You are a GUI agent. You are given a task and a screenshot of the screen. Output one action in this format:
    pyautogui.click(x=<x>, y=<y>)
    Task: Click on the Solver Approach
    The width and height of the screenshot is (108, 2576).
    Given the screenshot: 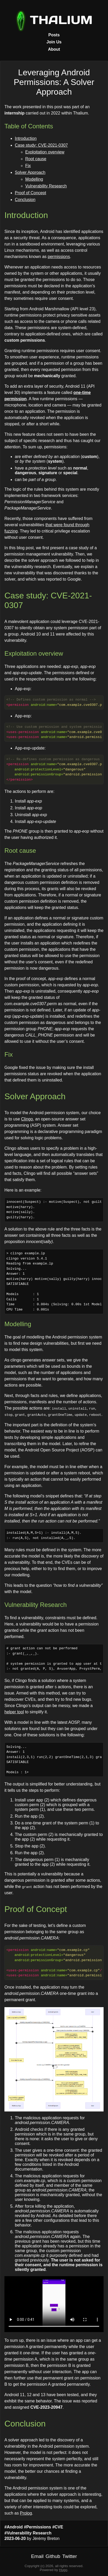 What is the action you would take?
    pyautogui.click(x=30, y=172)
    